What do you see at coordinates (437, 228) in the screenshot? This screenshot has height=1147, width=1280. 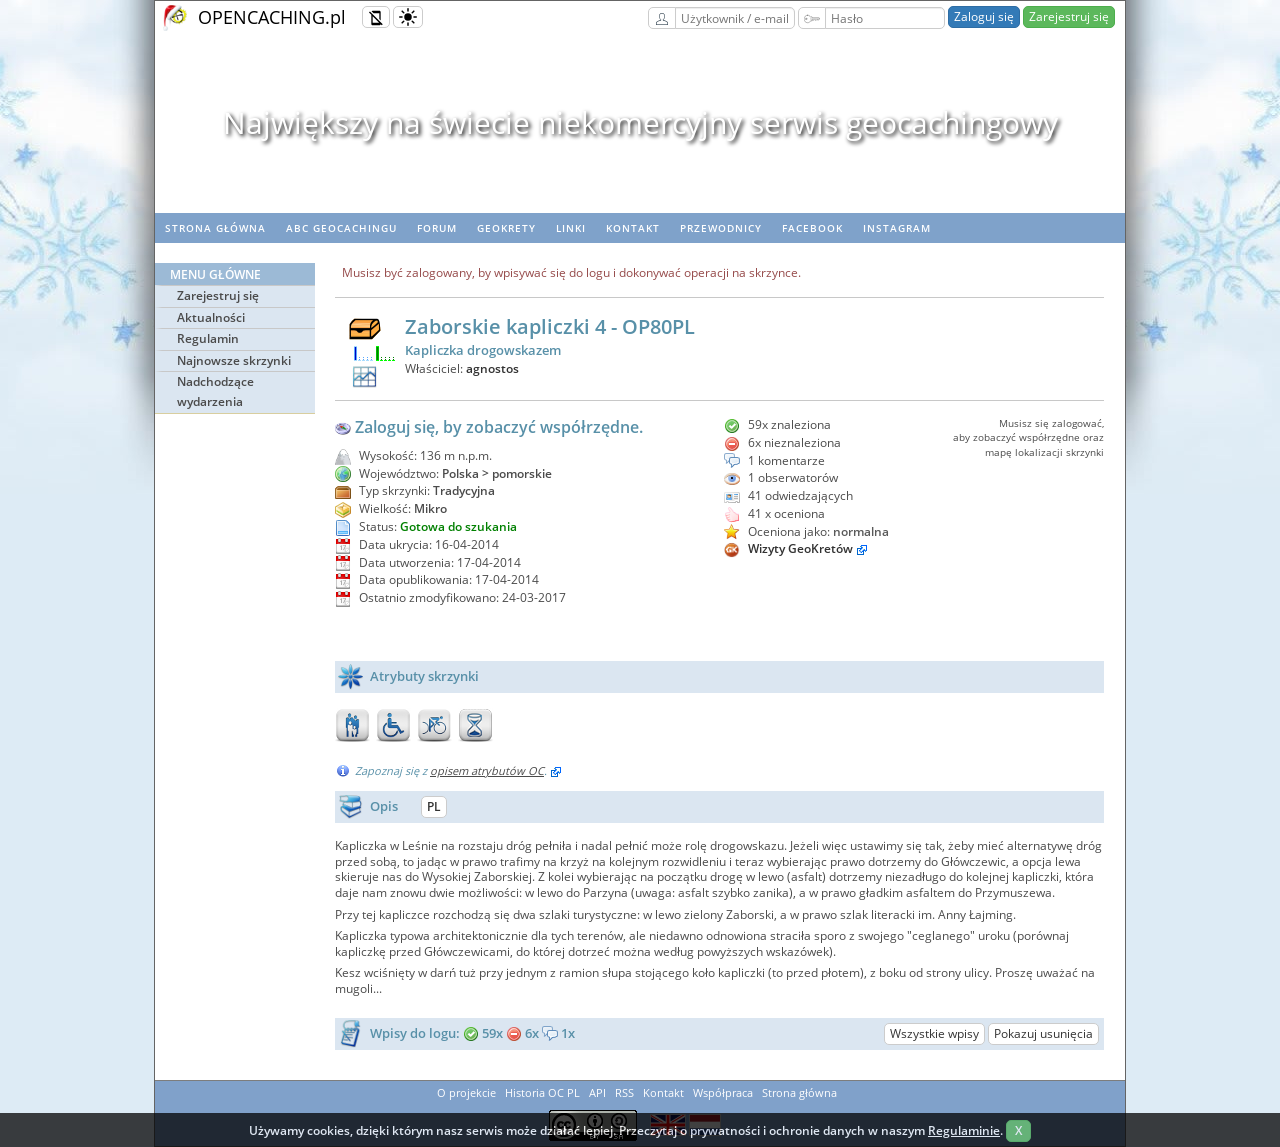 I see `Forum` at bounding box center [437, 228].